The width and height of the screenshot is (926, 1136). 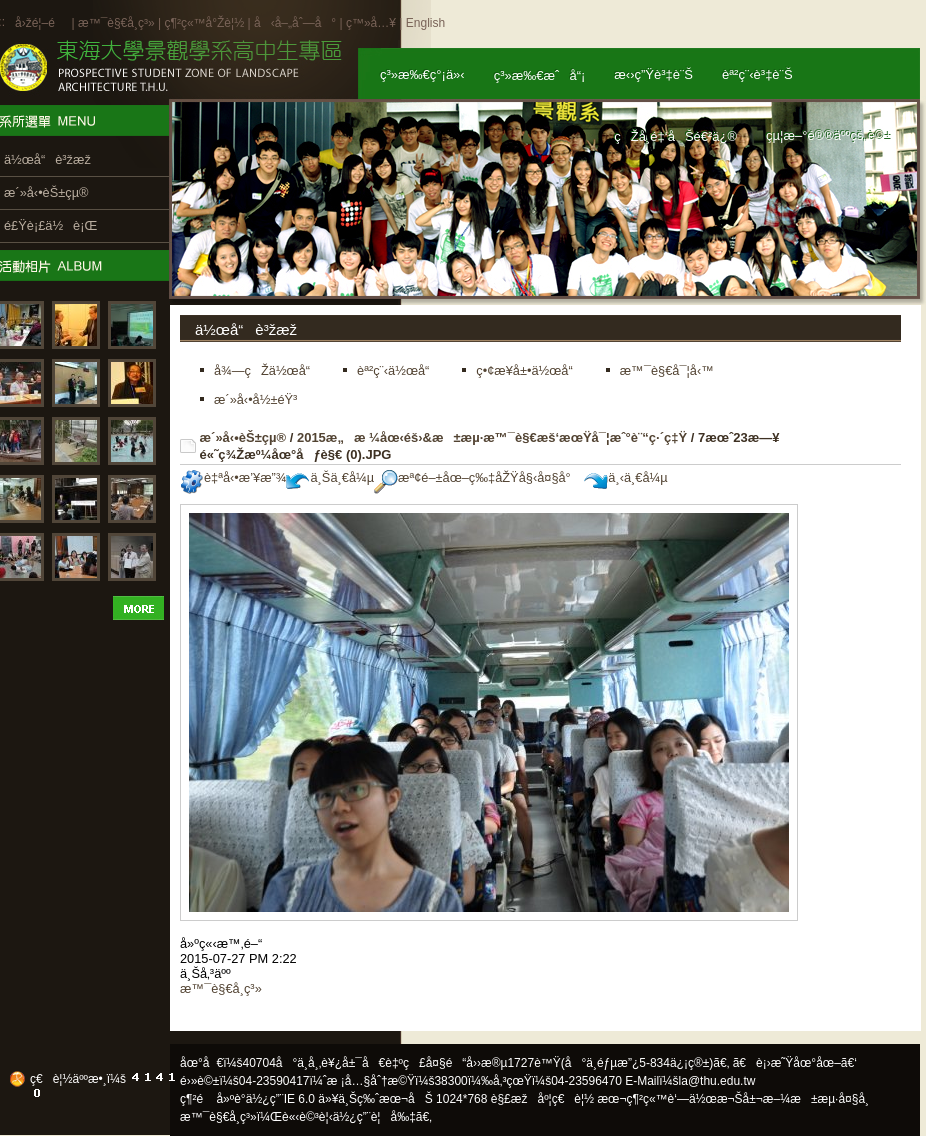 I want to click on English, so click(x=425, y=23).